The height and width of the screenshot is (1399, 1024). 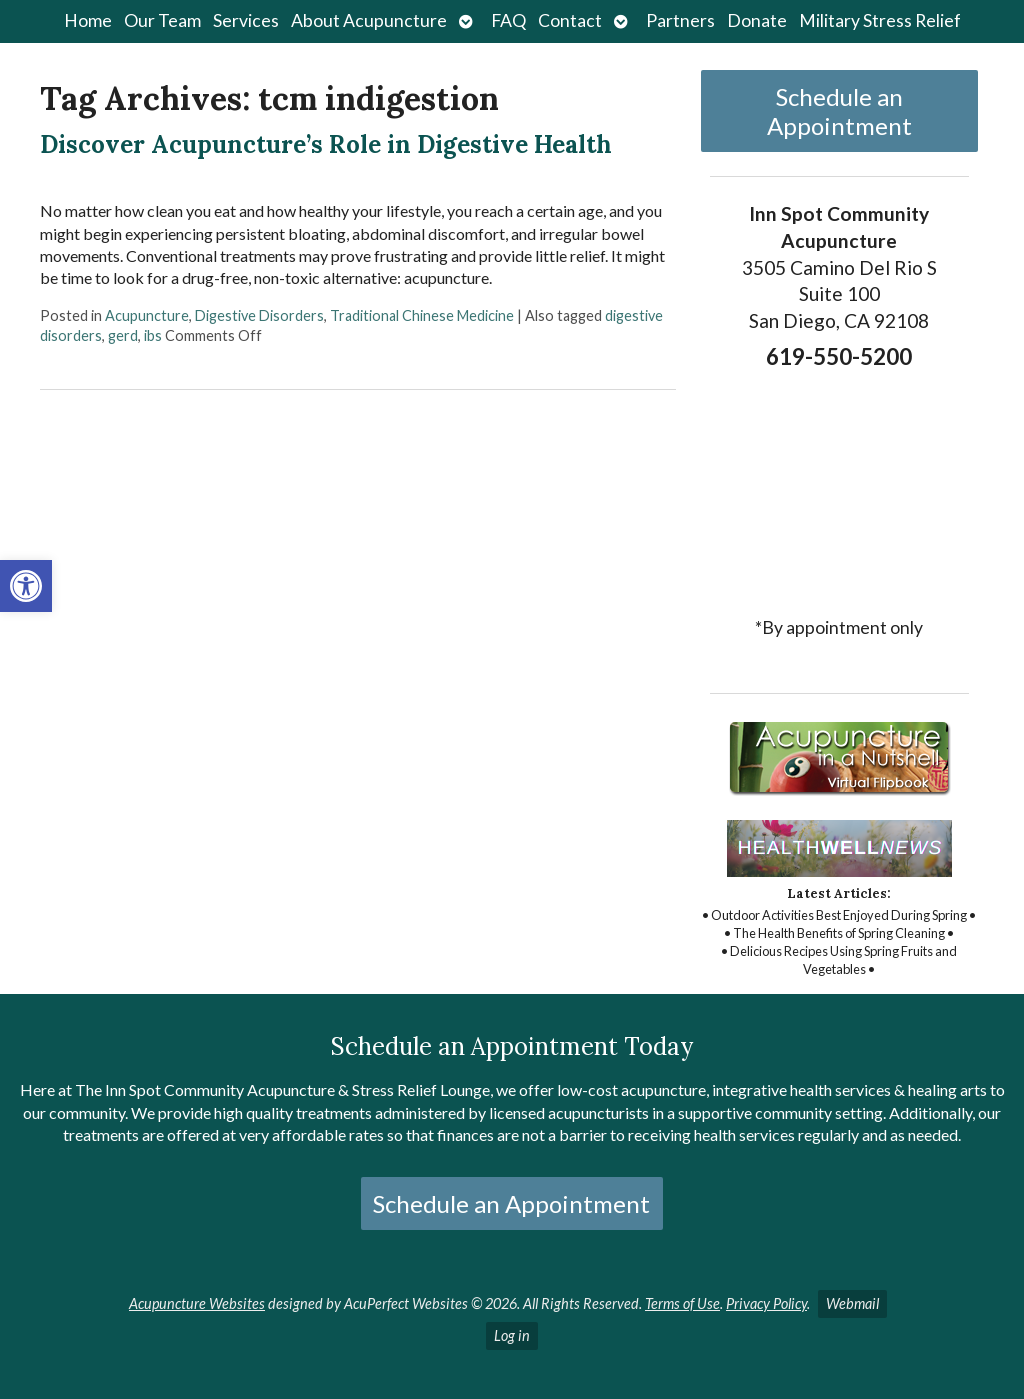 I want to click on gerd [link], so click(x=123, y=335).